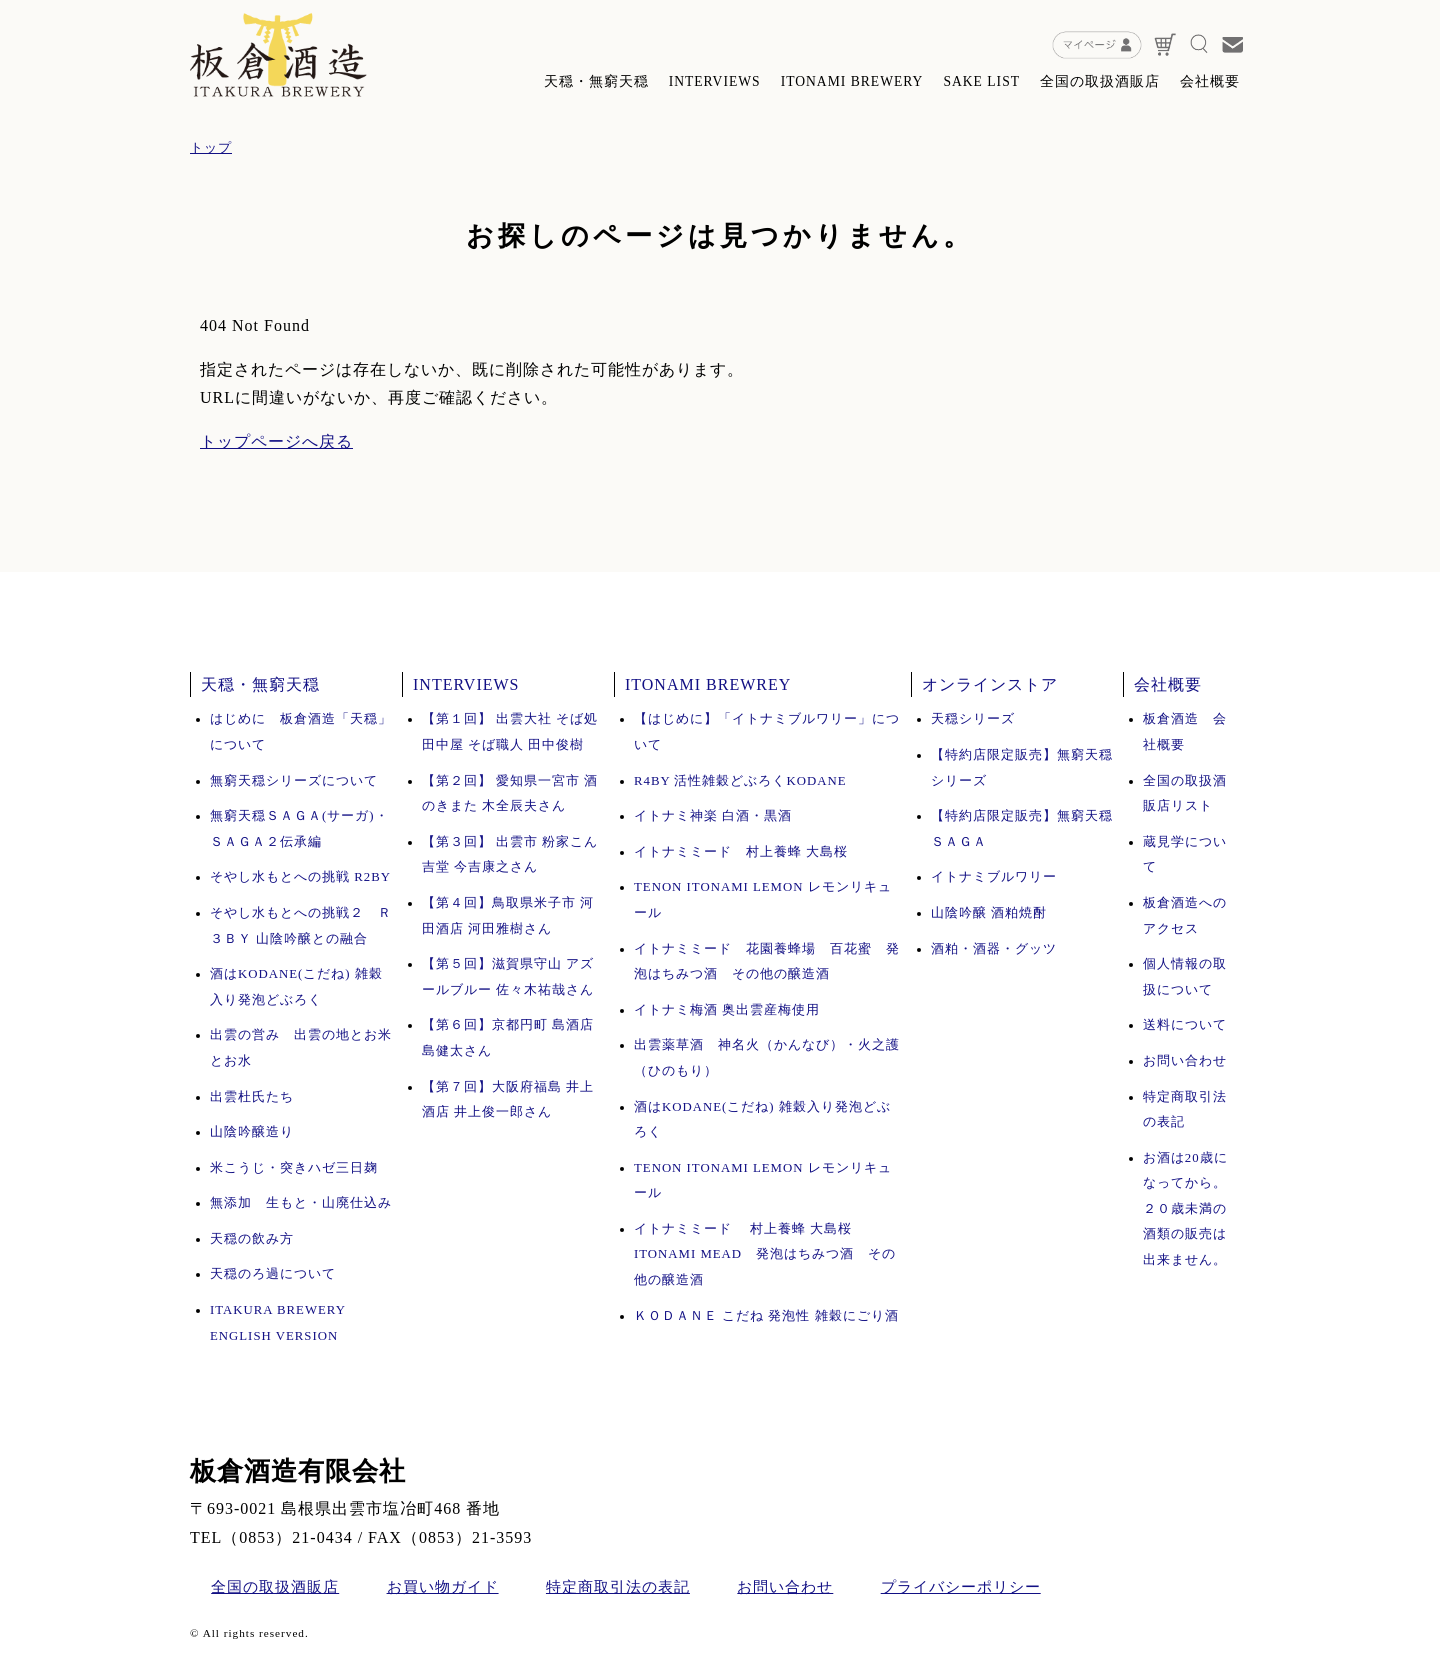 The image size is (1440, 1677). I want to click on 特定商取引法の表記, so click(618, 1587).